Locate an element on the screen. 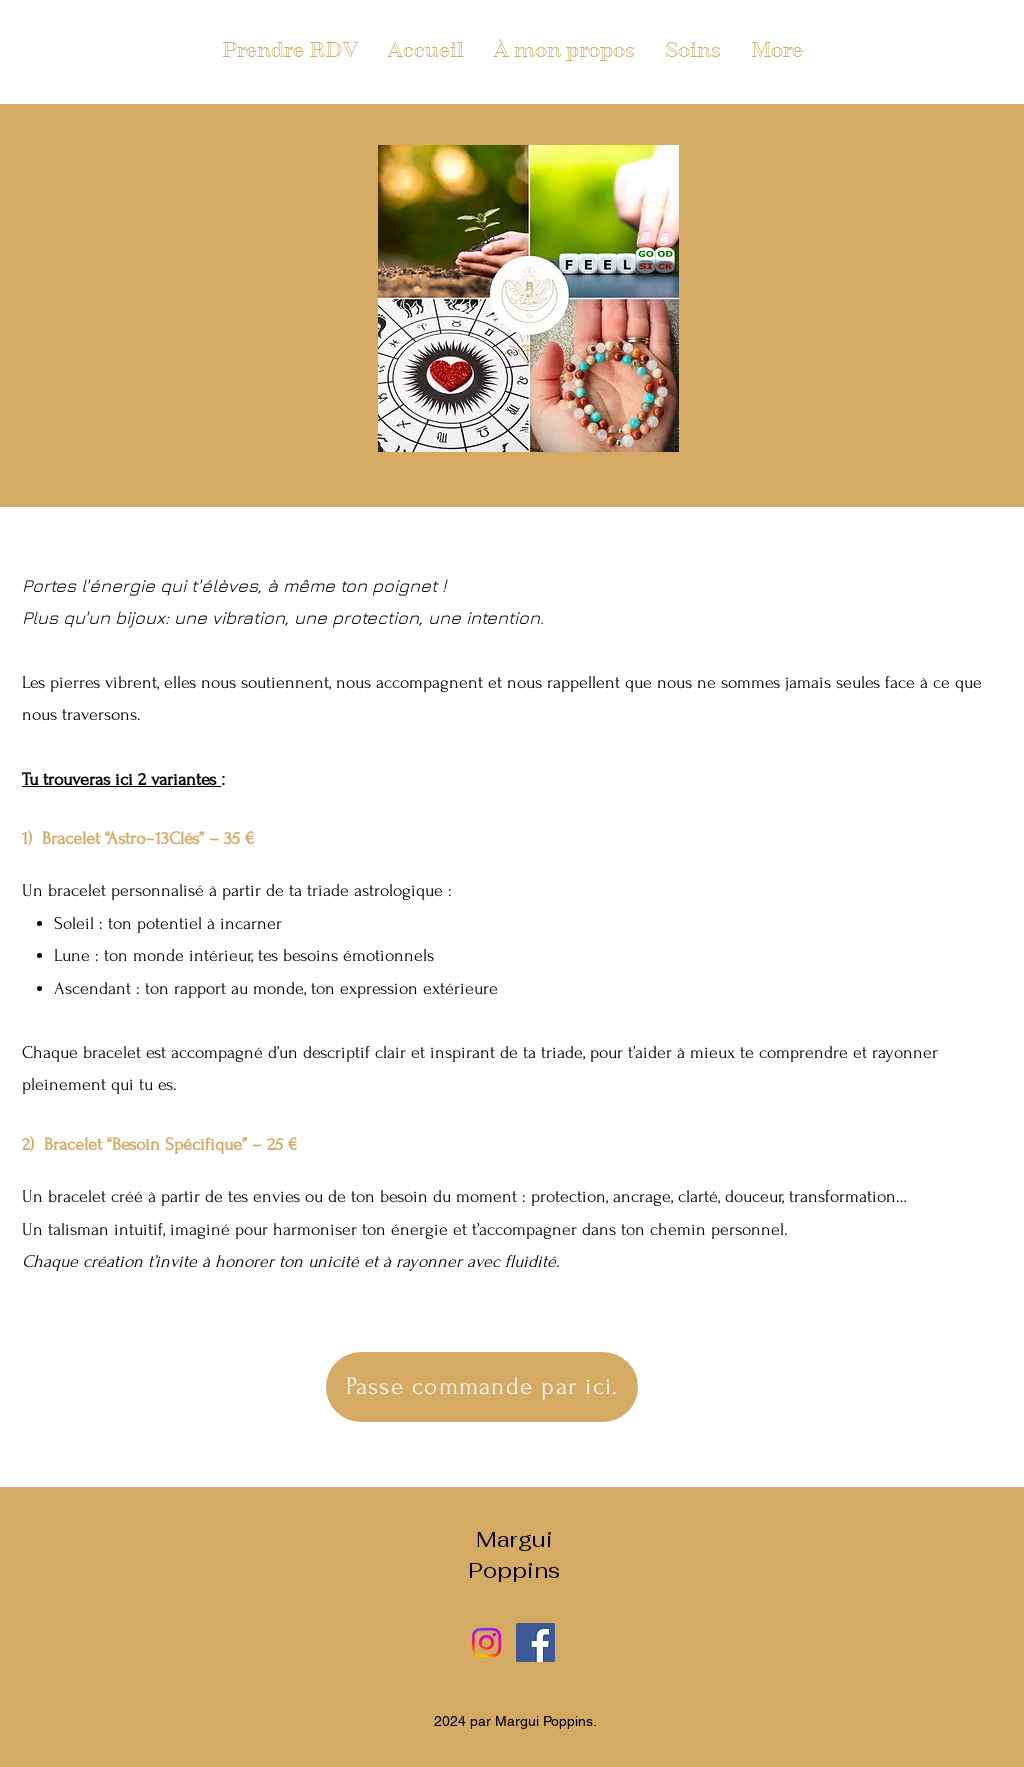  [button] is located at coordinates (693, 50).